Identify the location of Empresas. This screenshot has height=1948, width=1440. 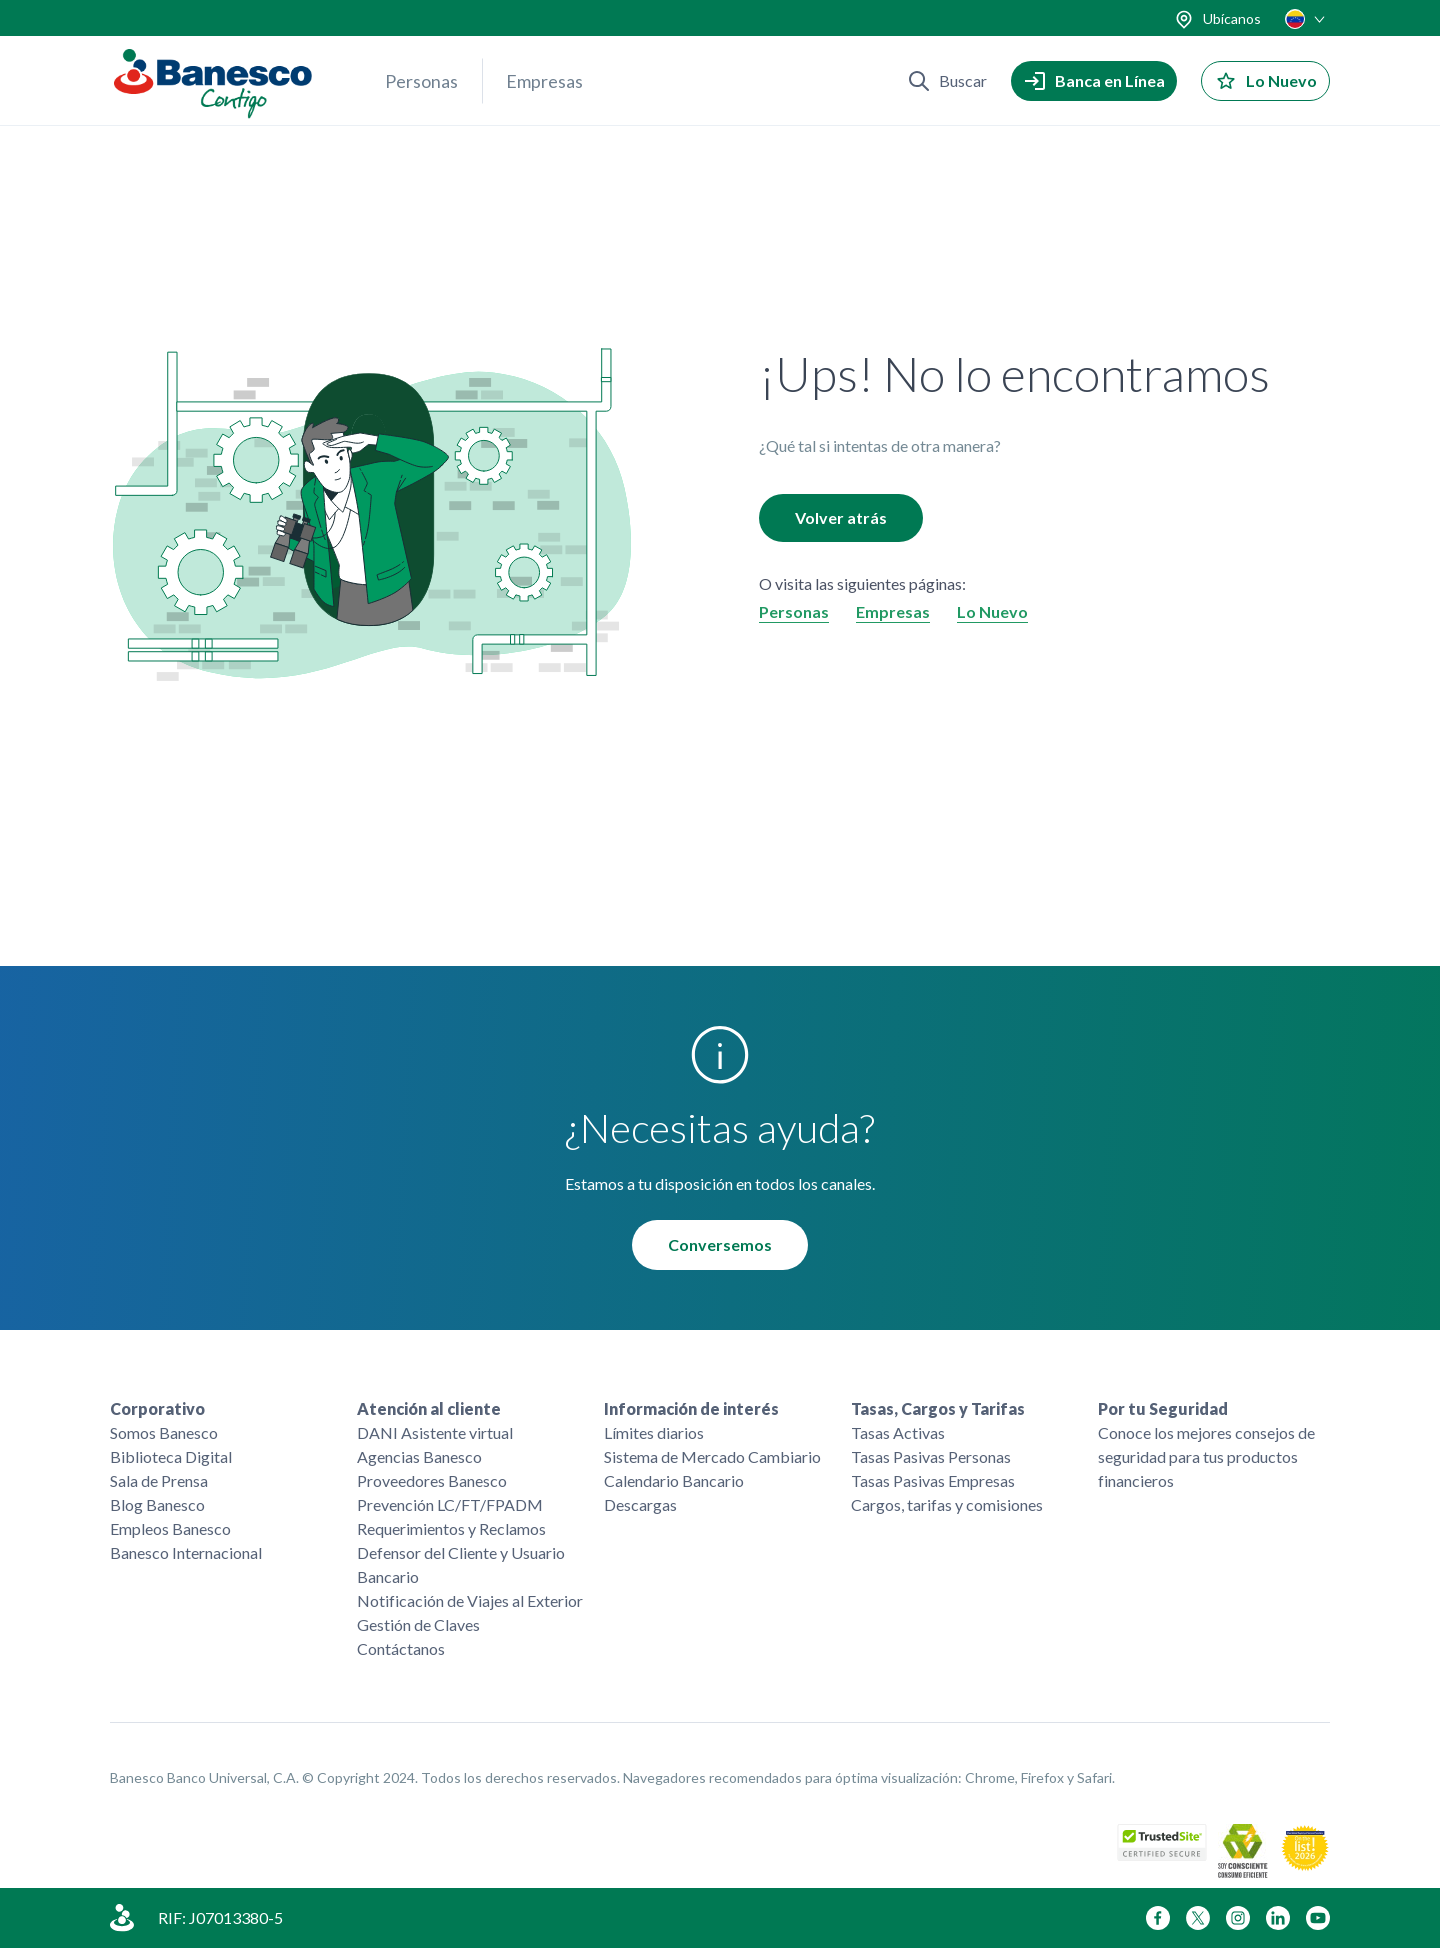
(544, 81).